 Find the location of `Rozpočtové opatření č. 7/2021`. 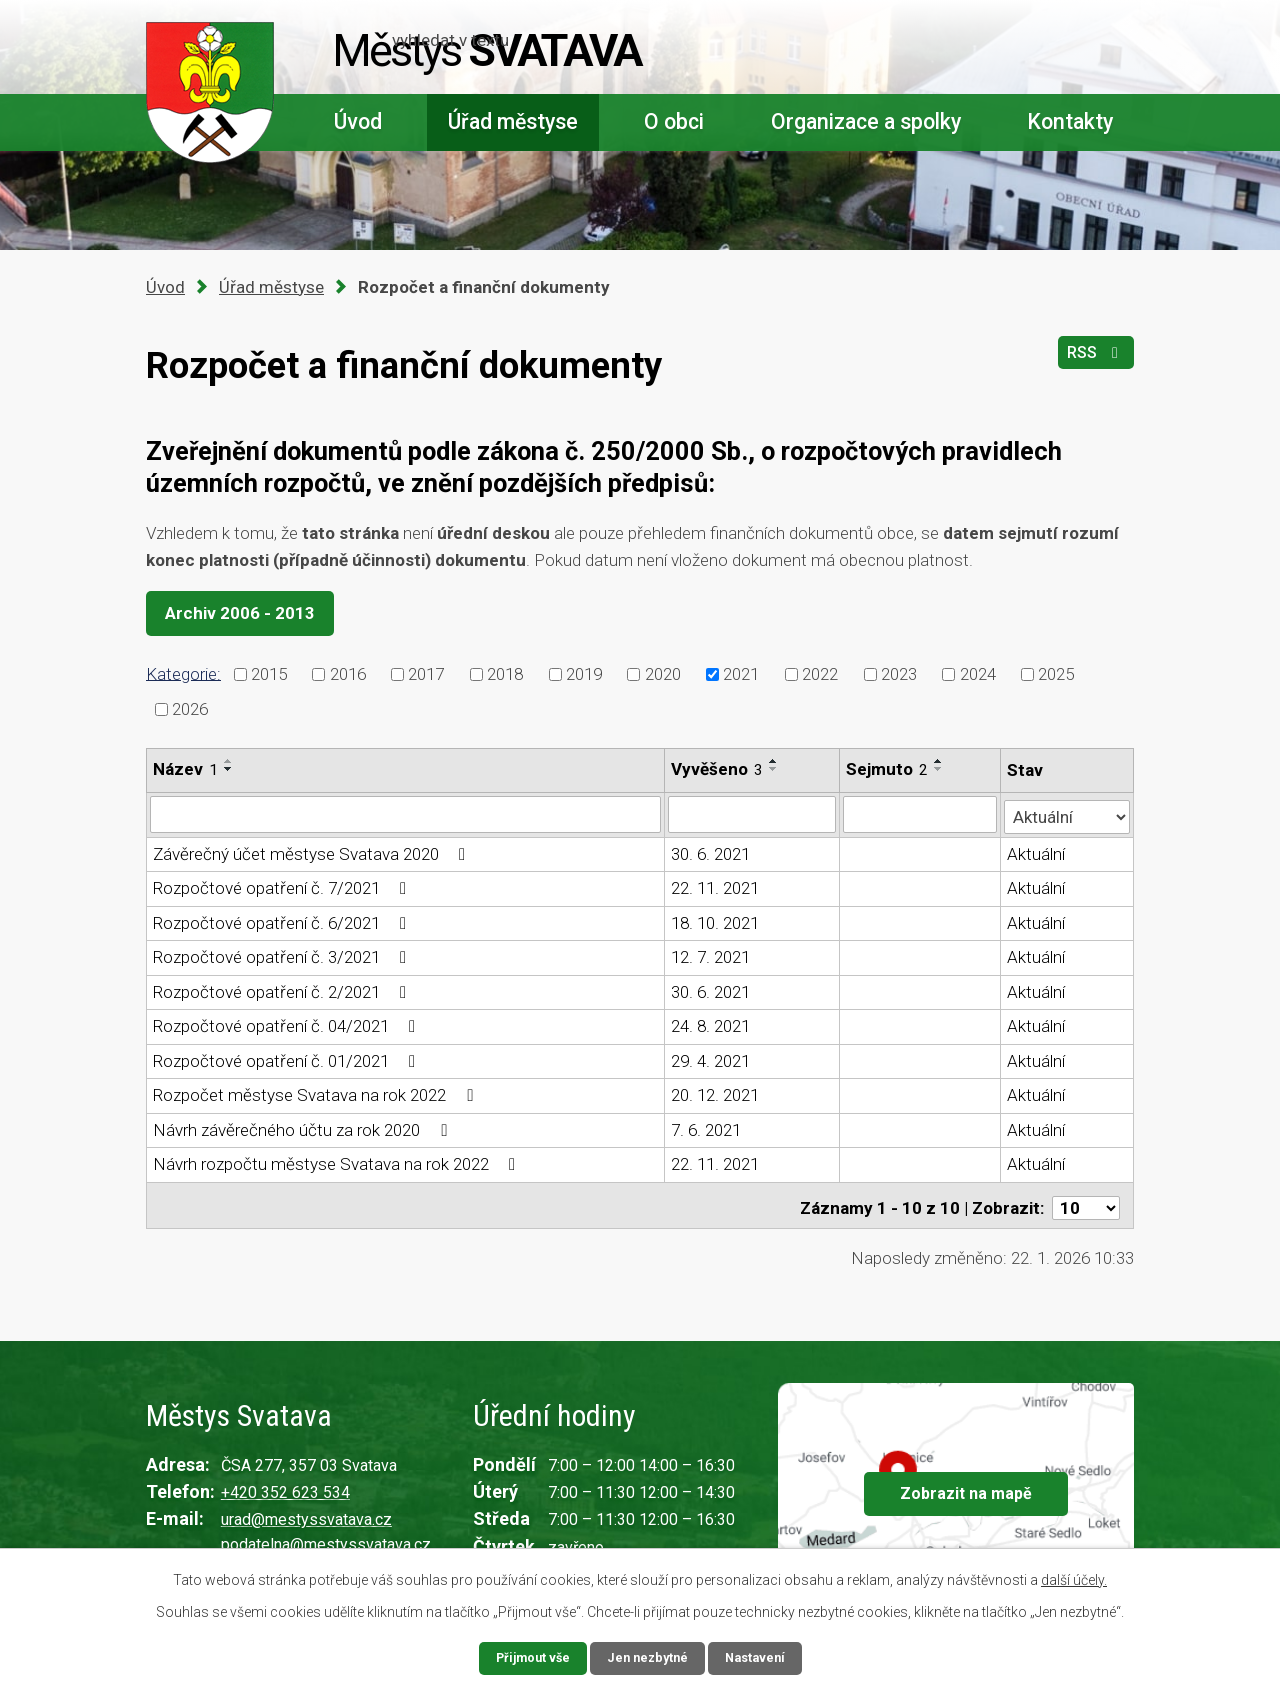

Rozpočtové opatření č. 7/2021 is located at coordinates (283, 886).